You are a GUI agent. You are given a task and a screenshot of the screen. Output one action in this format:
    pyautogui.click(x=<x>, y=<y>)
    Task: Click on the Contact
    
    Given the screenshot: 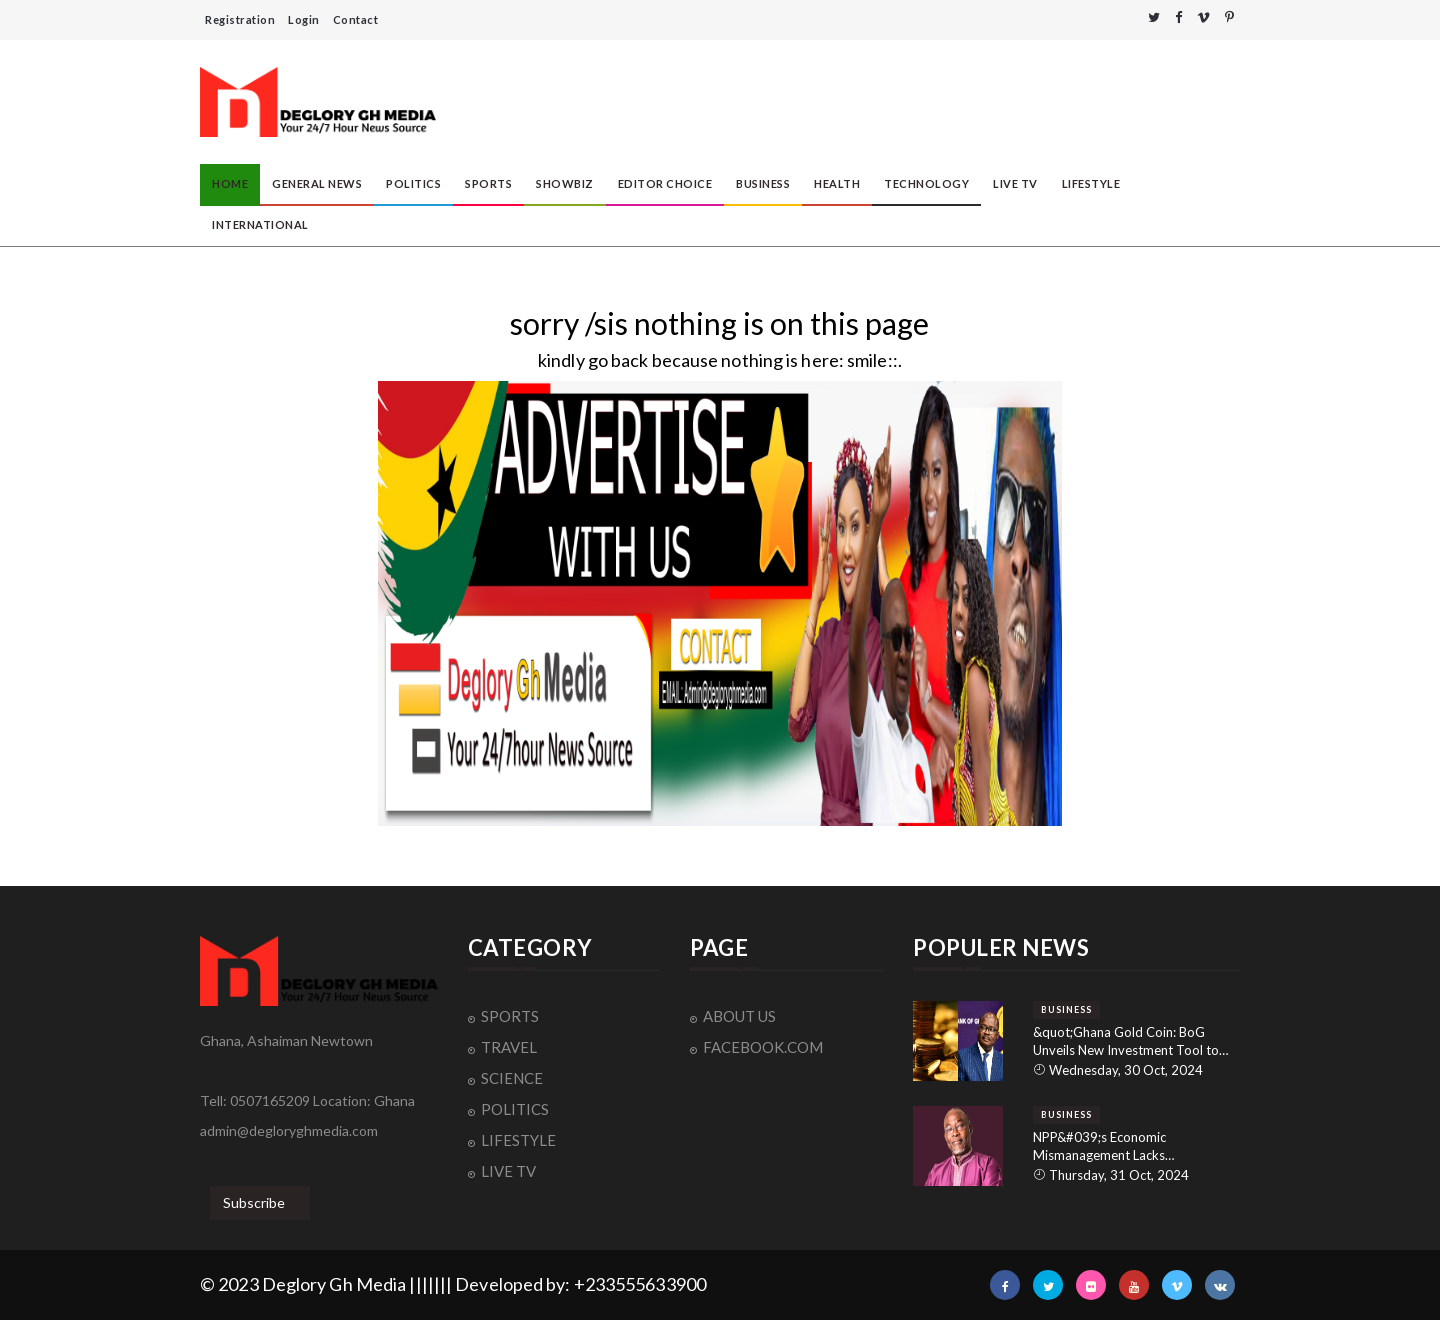 What is the action you would take?
    pyautogui.click(x=356, y=19)
    